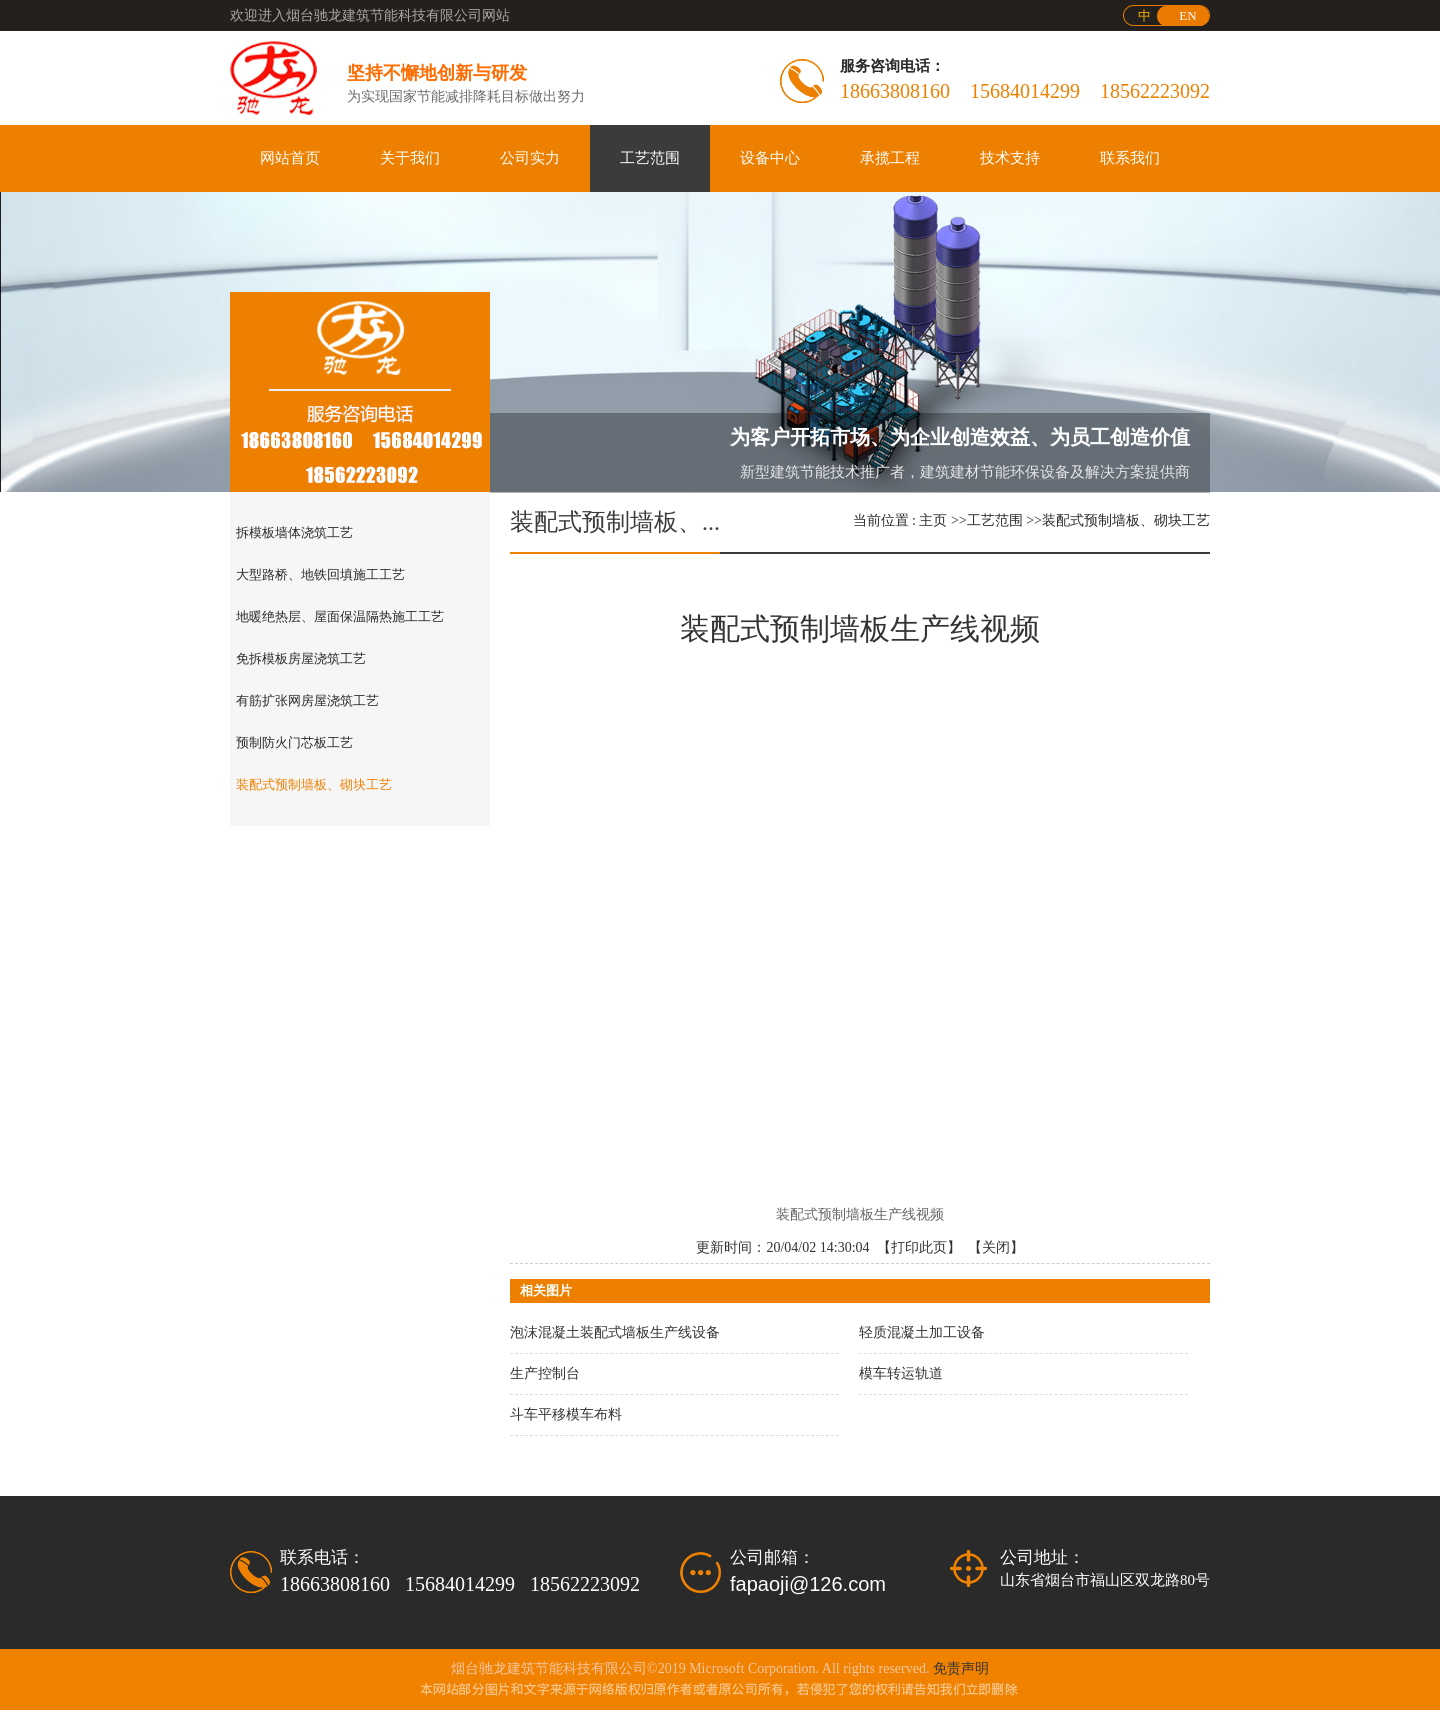 The width and height of the screenshot is (1440, 1710). What do you see at coordinates (961, 1668) in the screenshot?
I see `免责声明` at bounding box center [961, 1668].